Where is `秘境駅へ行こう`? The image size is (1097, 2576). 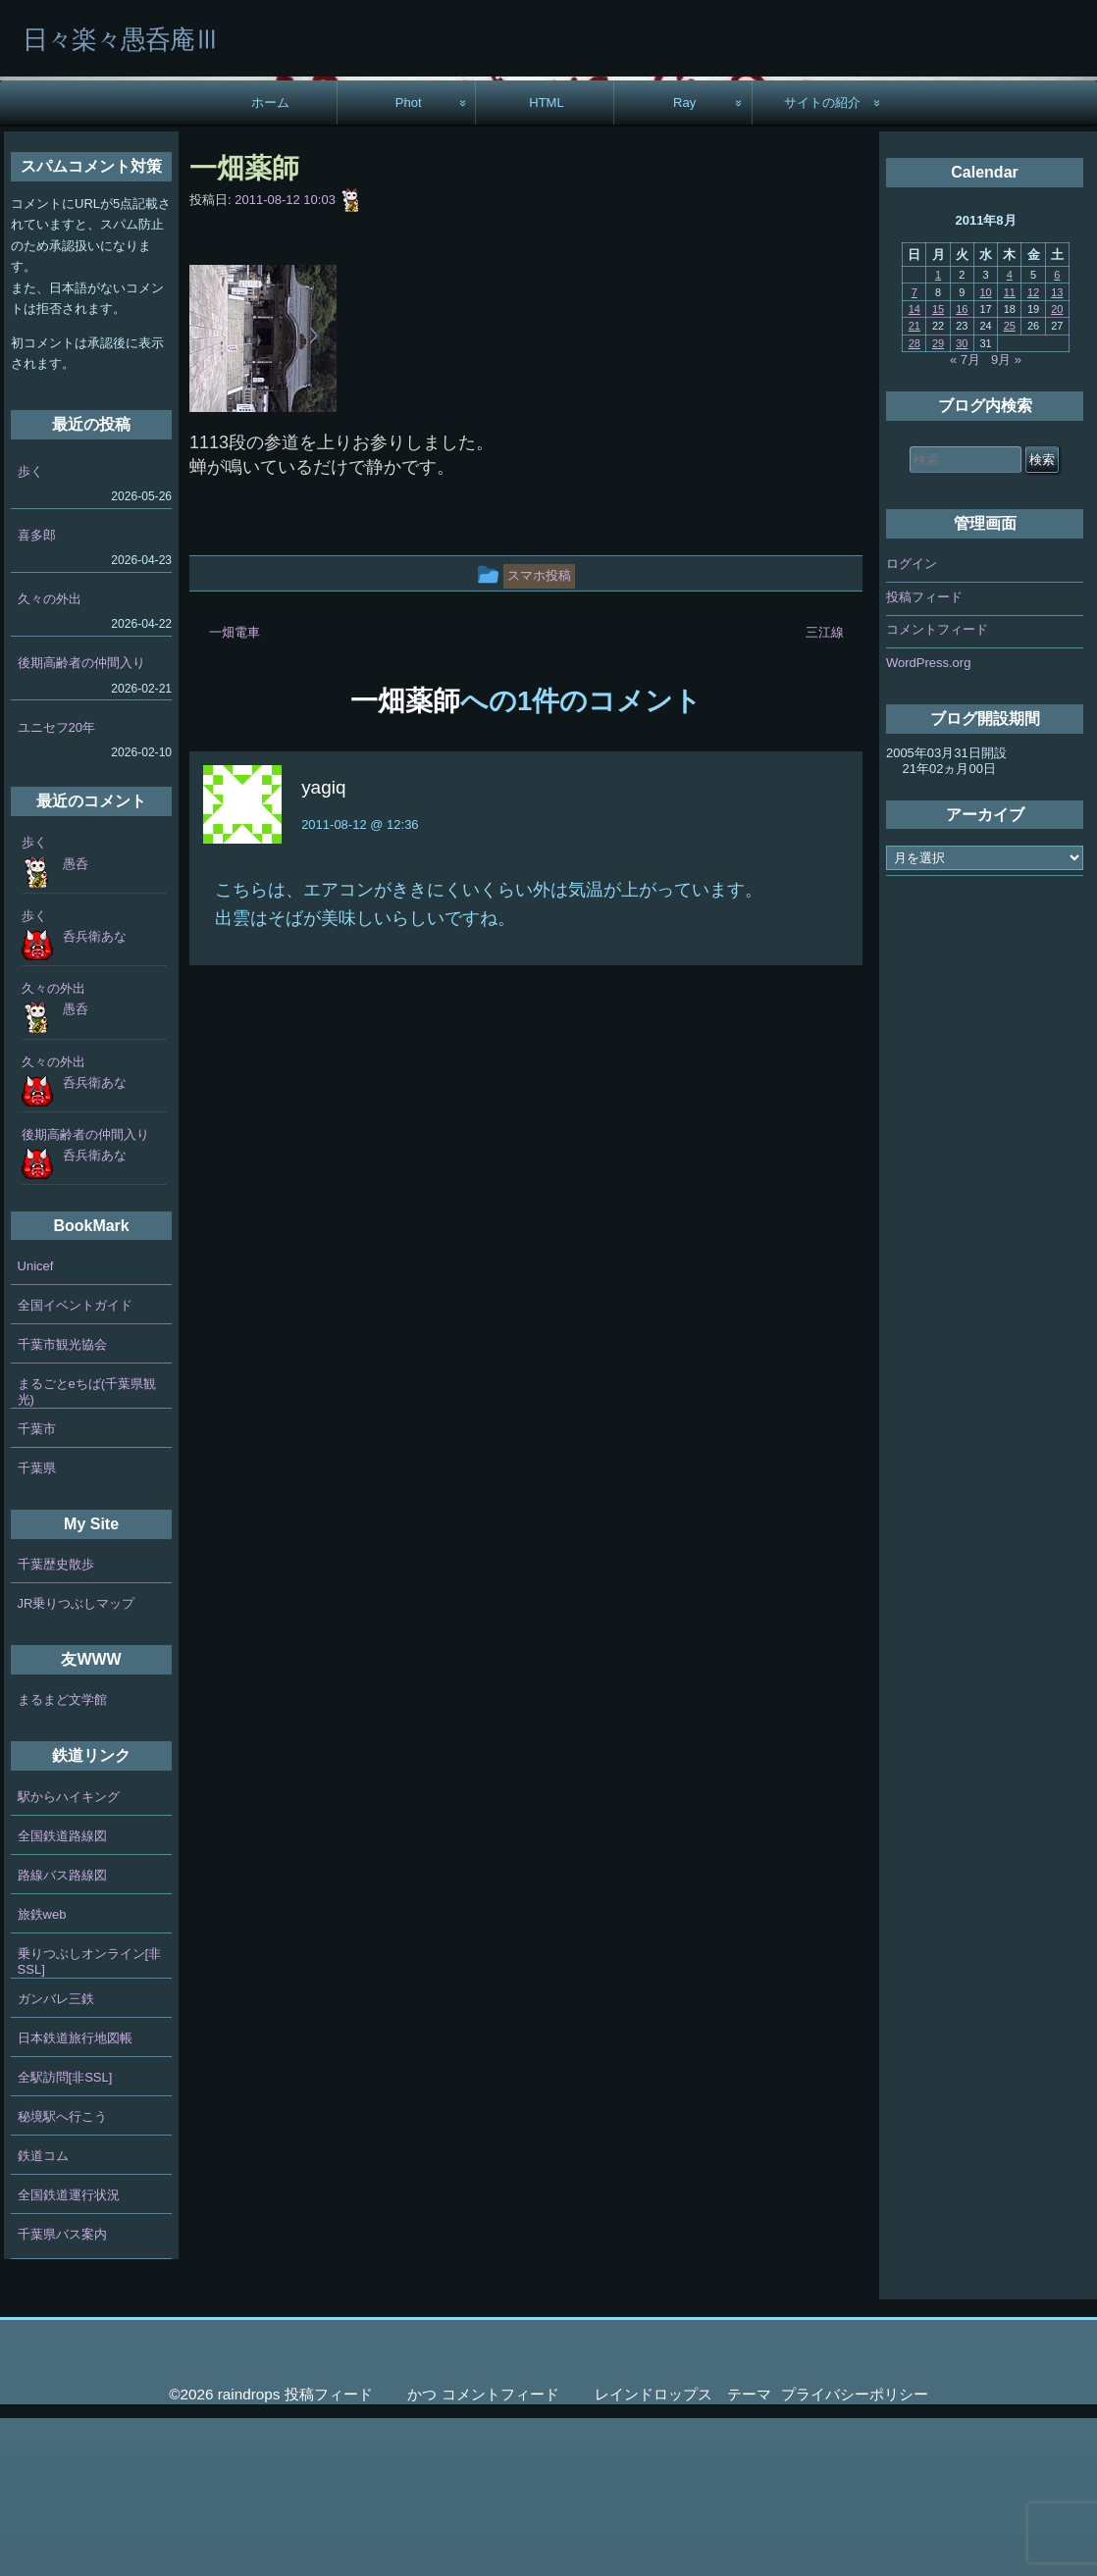
秘境駅へ行こう is located at coordinates (62, 2274).